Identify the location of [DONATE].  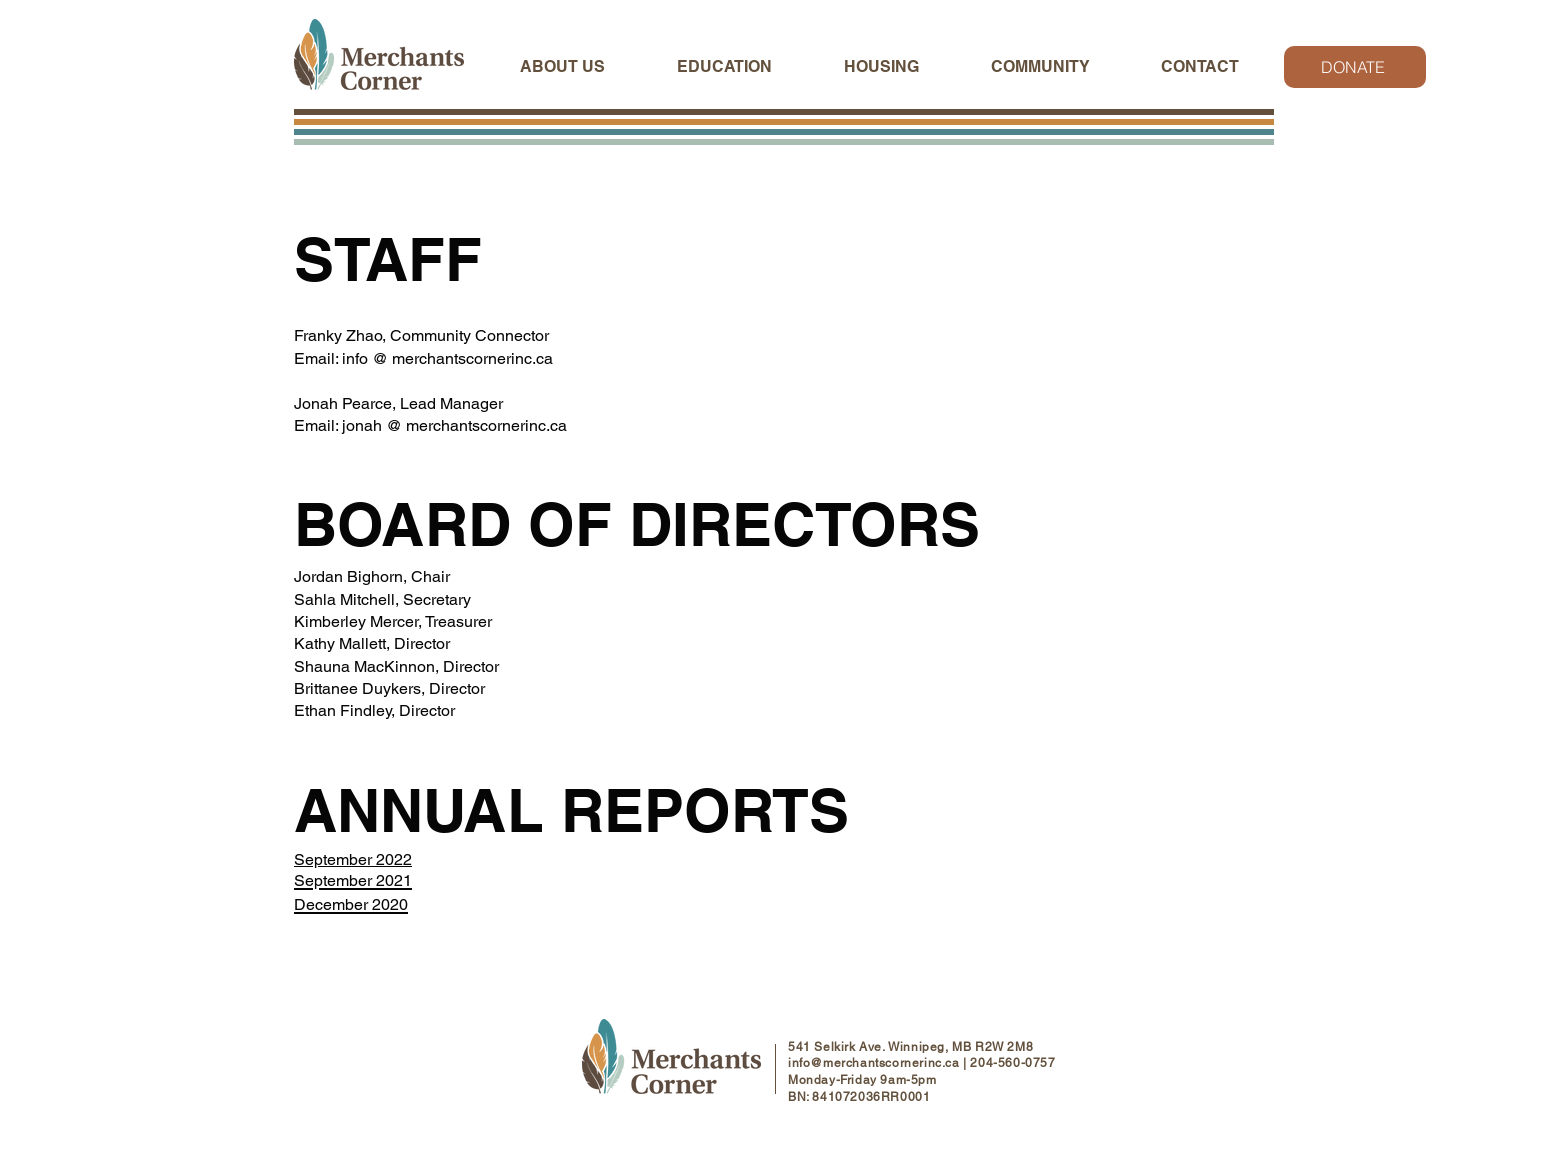
(1355, 67).